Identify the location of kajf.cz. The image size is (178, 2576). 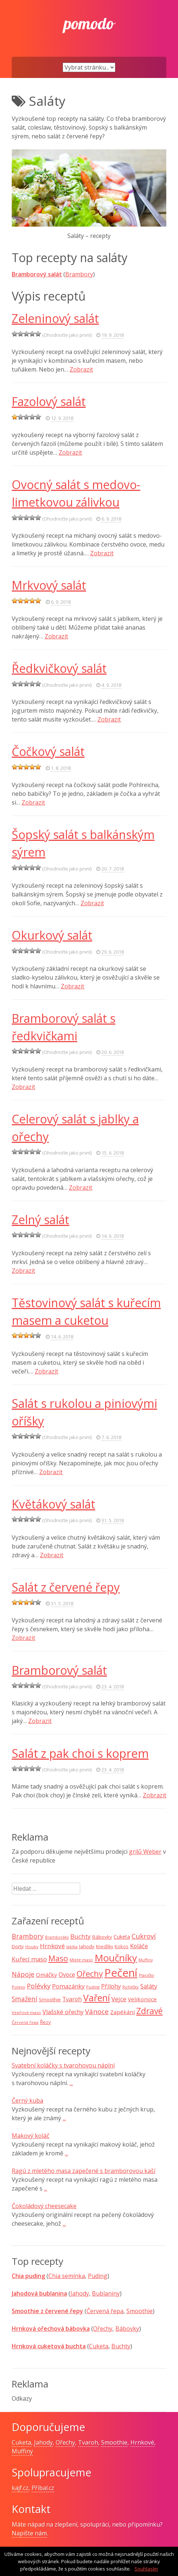
(20, 2488).